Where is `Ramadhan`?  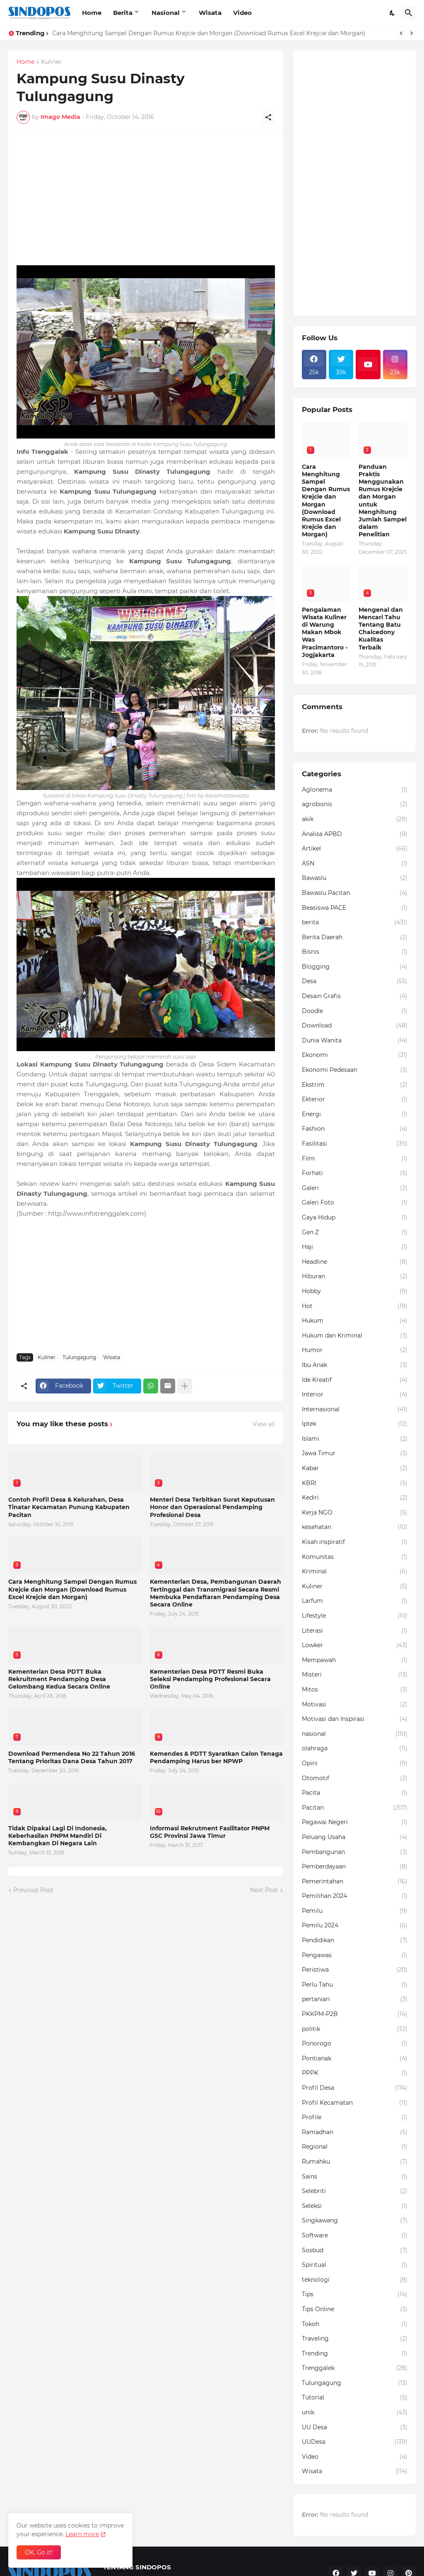
Ramadhan is located at coordinates (354, 2132).